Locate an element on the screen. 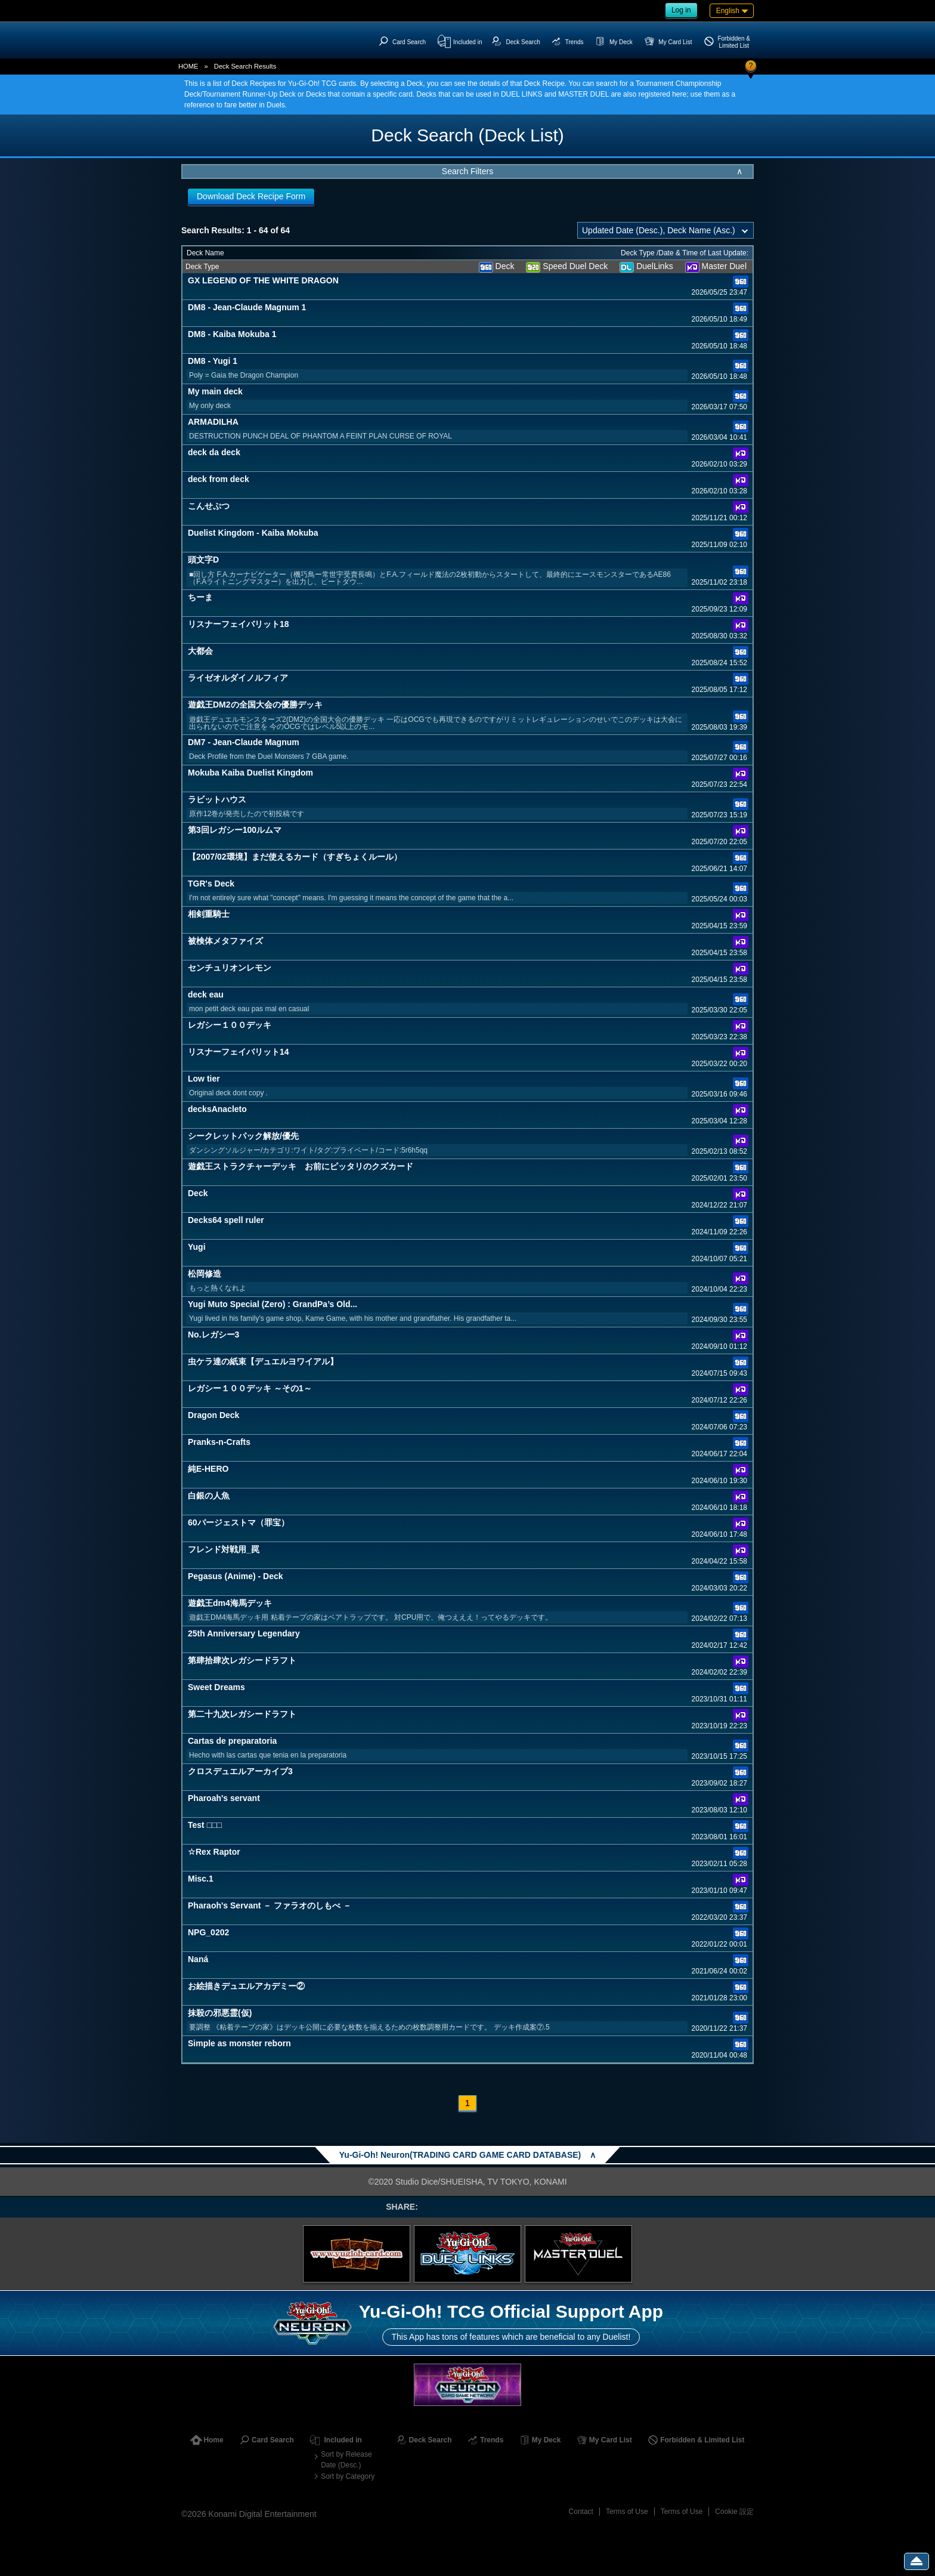  Cookie 設定 is located at coordinates (734, 2511).